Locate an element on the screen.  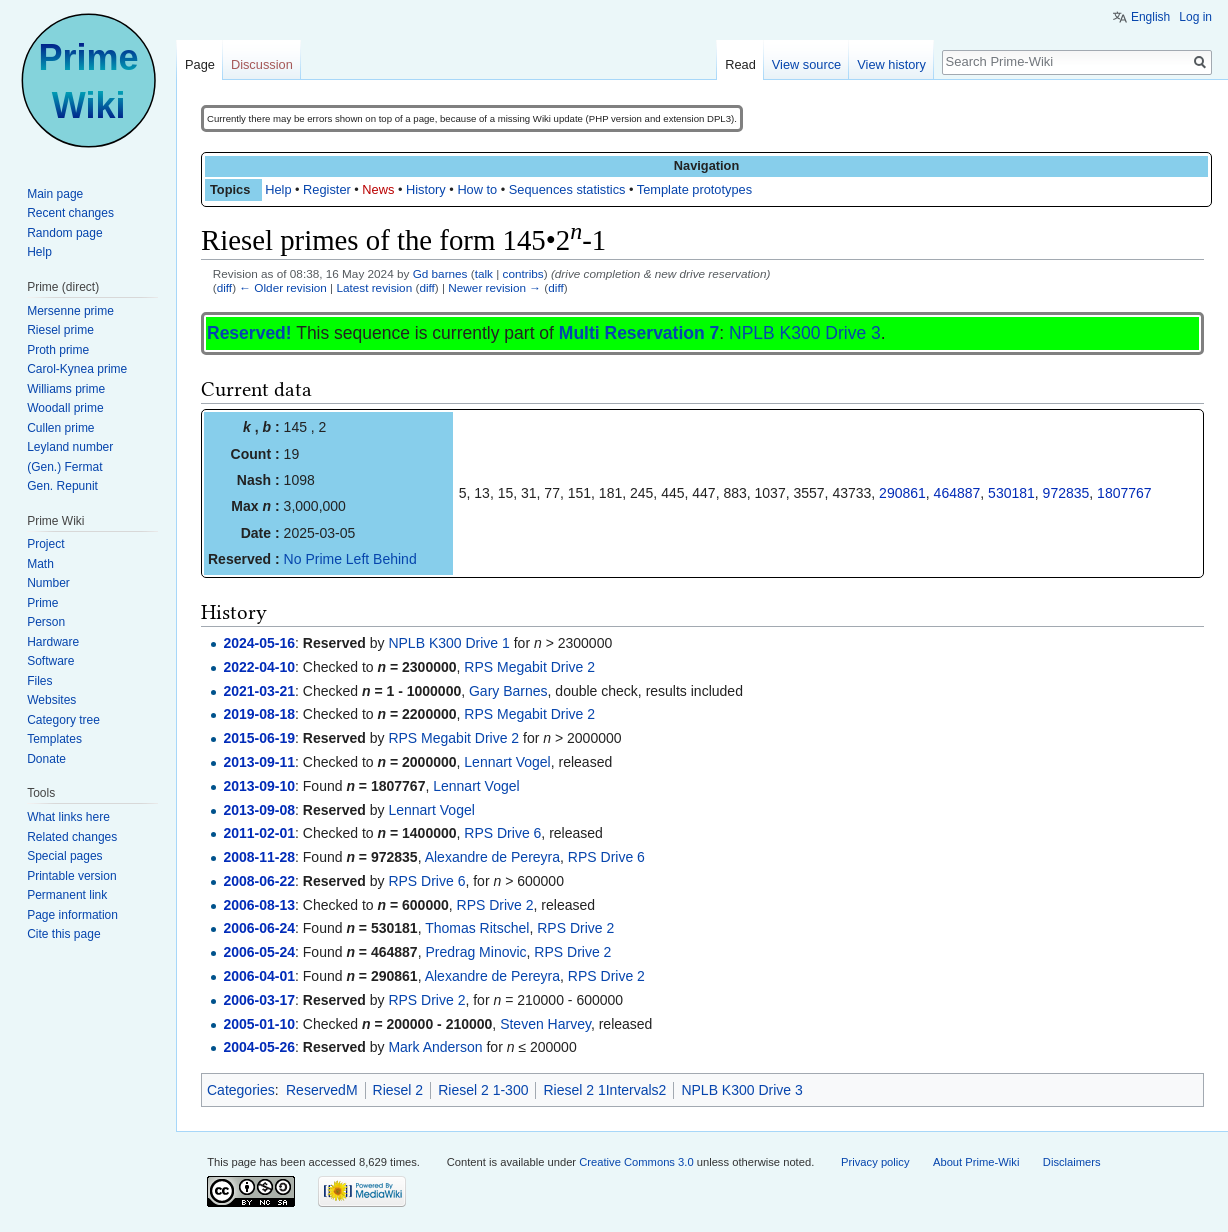
2022-04-10 is located at coordinates (259, 667).